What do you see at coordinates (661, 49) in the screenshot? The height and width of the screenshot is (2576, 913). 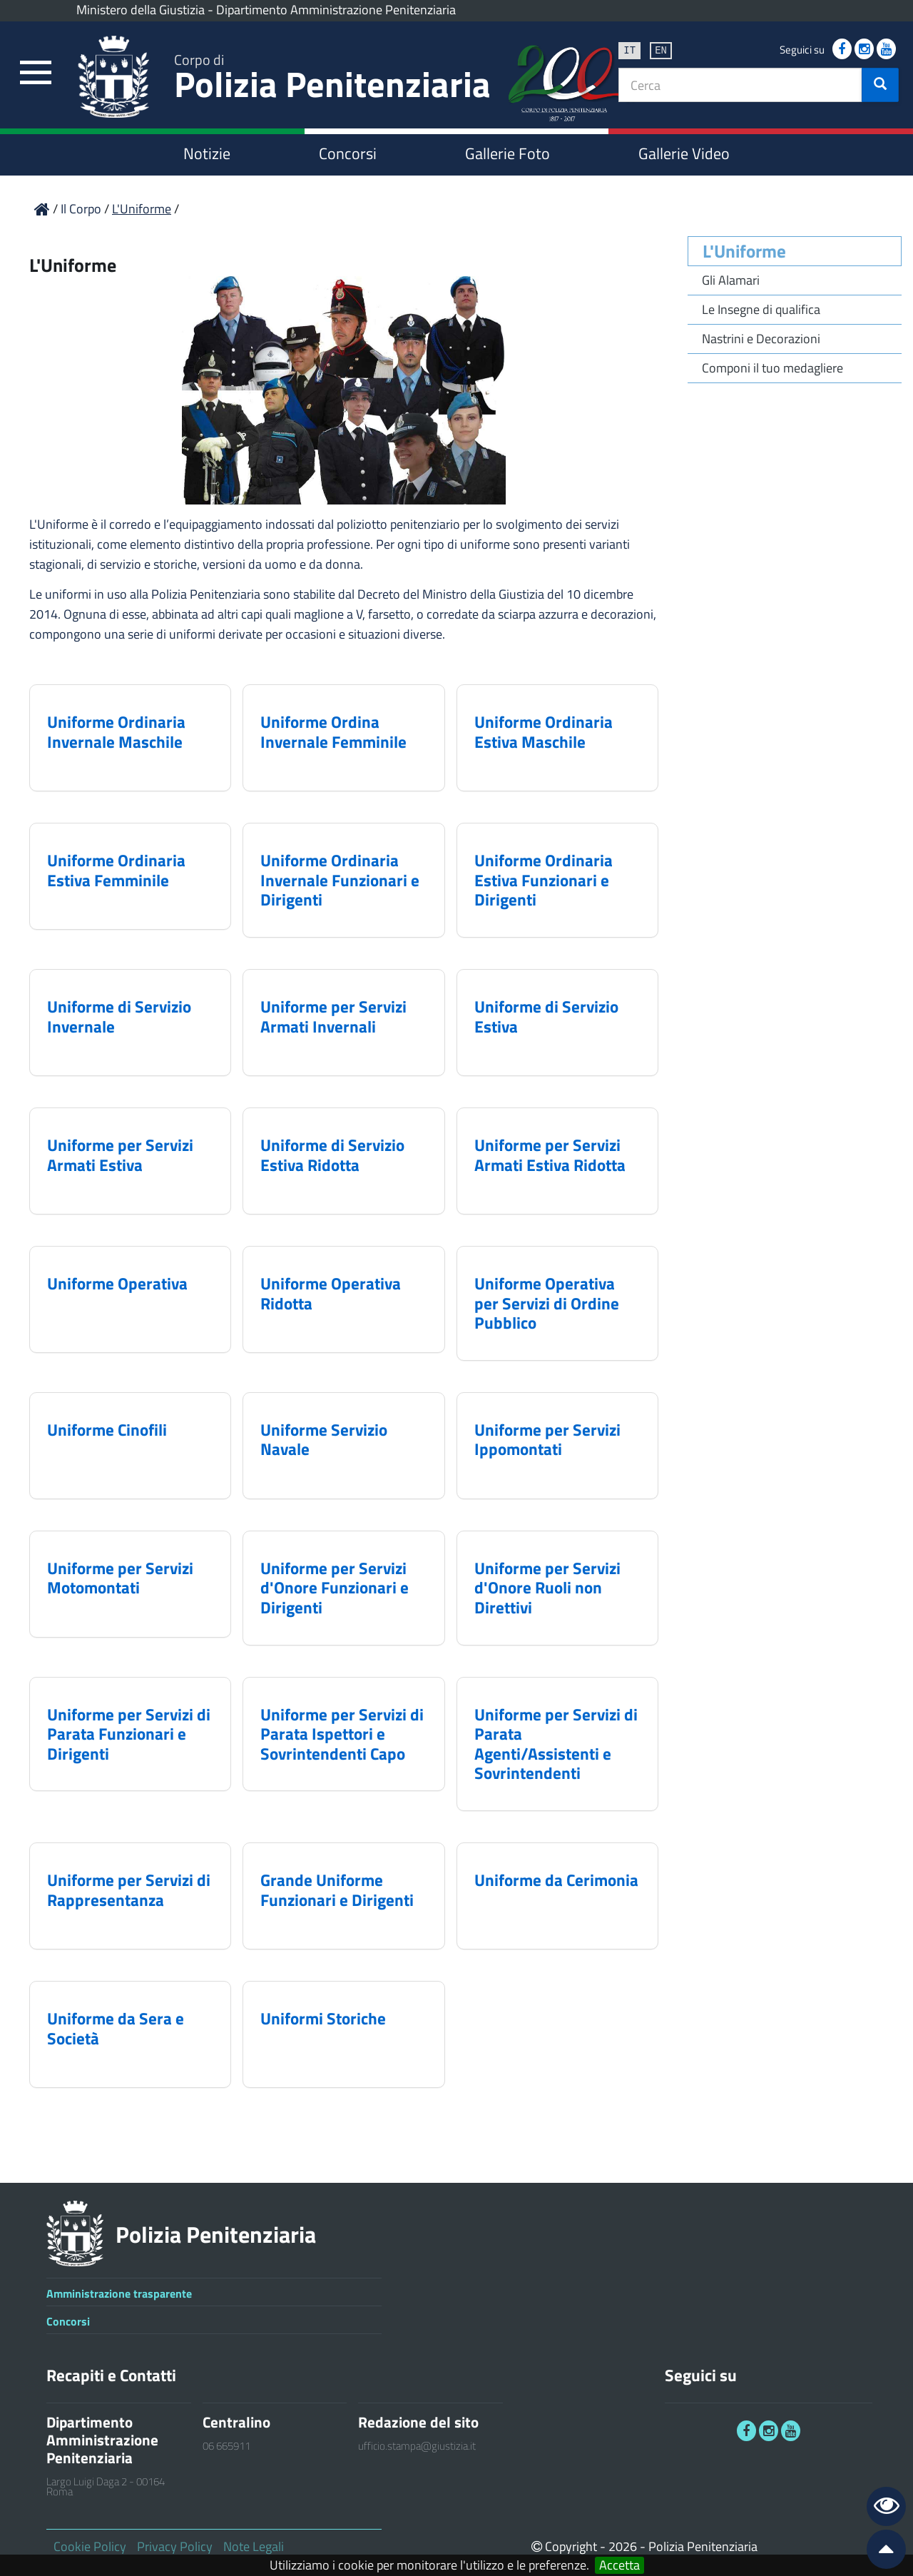 I see `en [link]` at bounding box center [661, 49].